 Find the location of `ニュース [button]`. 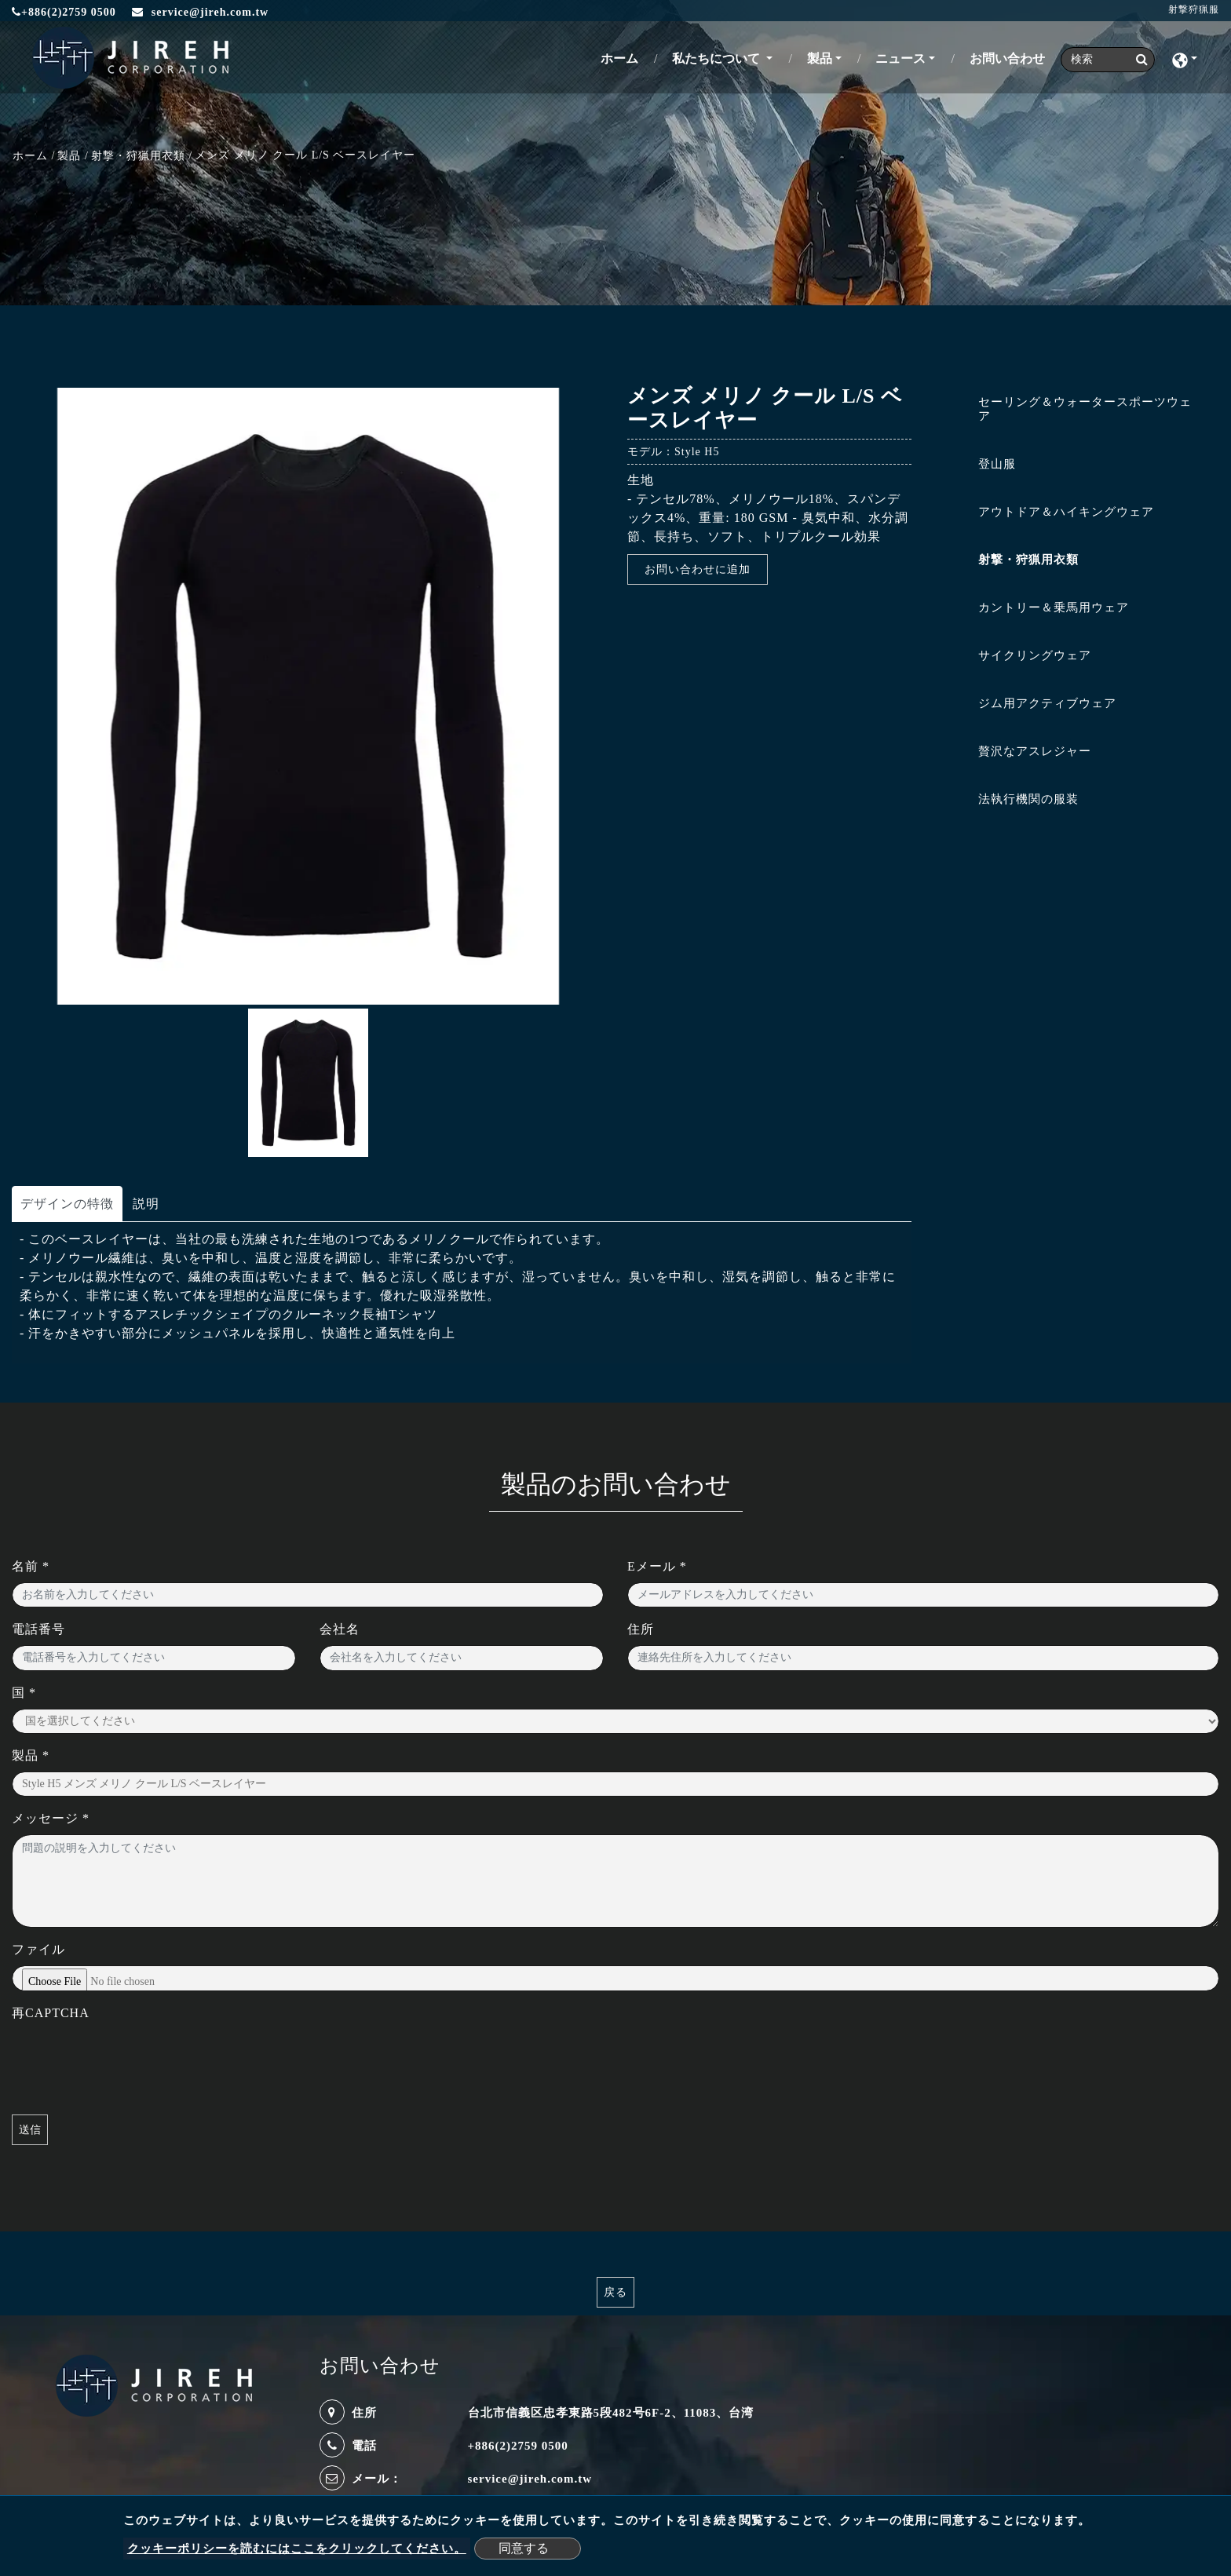

ニュース [button] is located at coordinates (900, 58).